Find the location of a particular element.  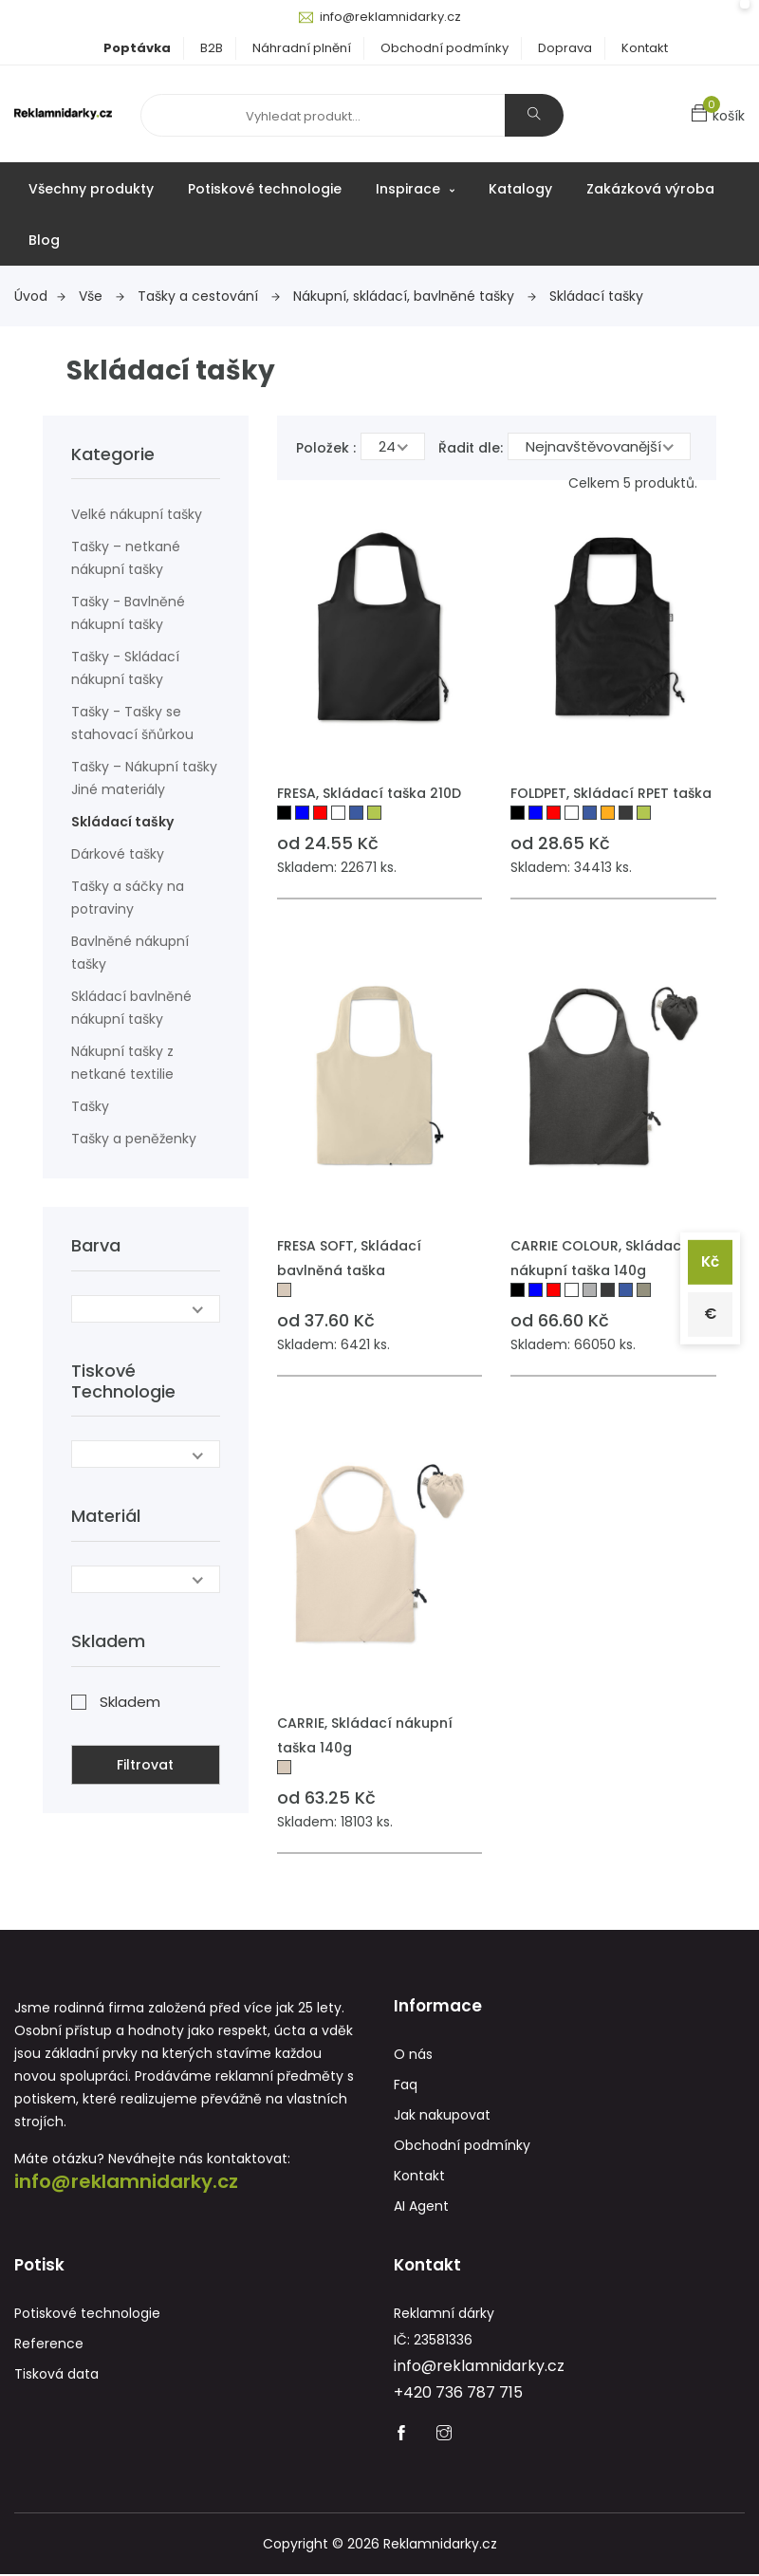

Potiskové technologie is located at coordinates (265, 188).